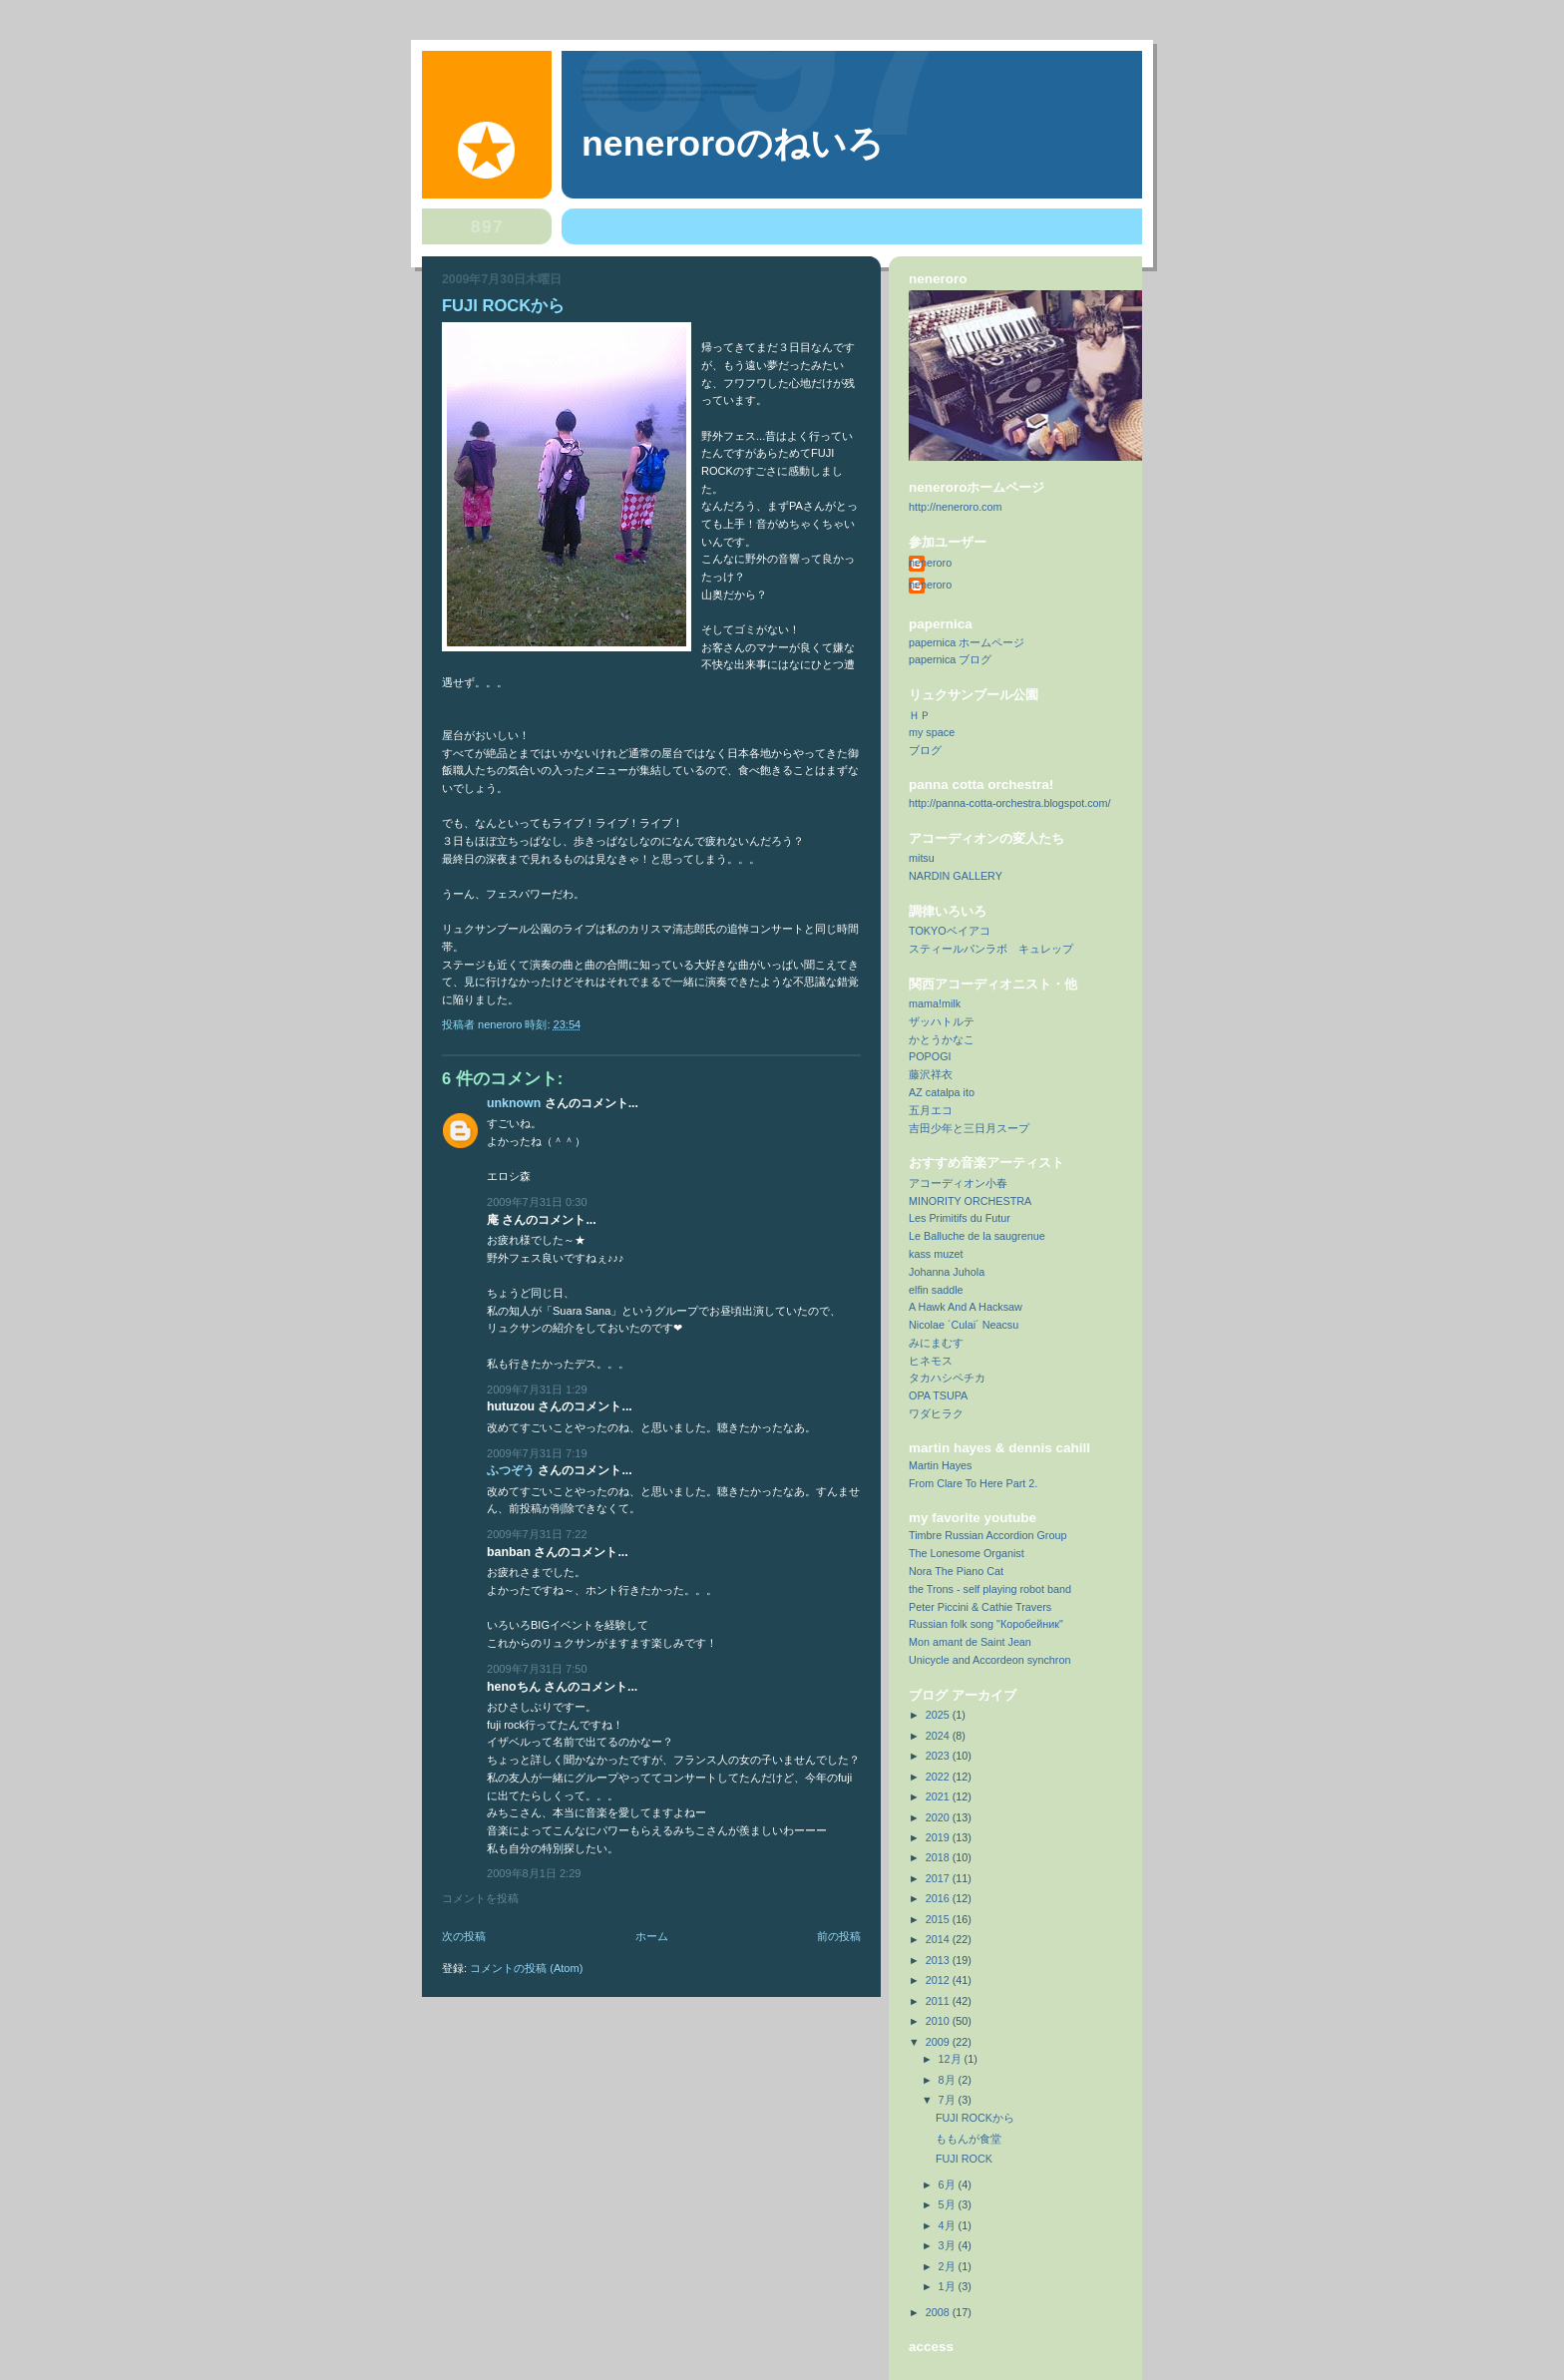  What do you see at coordinates (920, 715) in the screenshot?
I see `ＨＰ` at bounding box center [920, 715].